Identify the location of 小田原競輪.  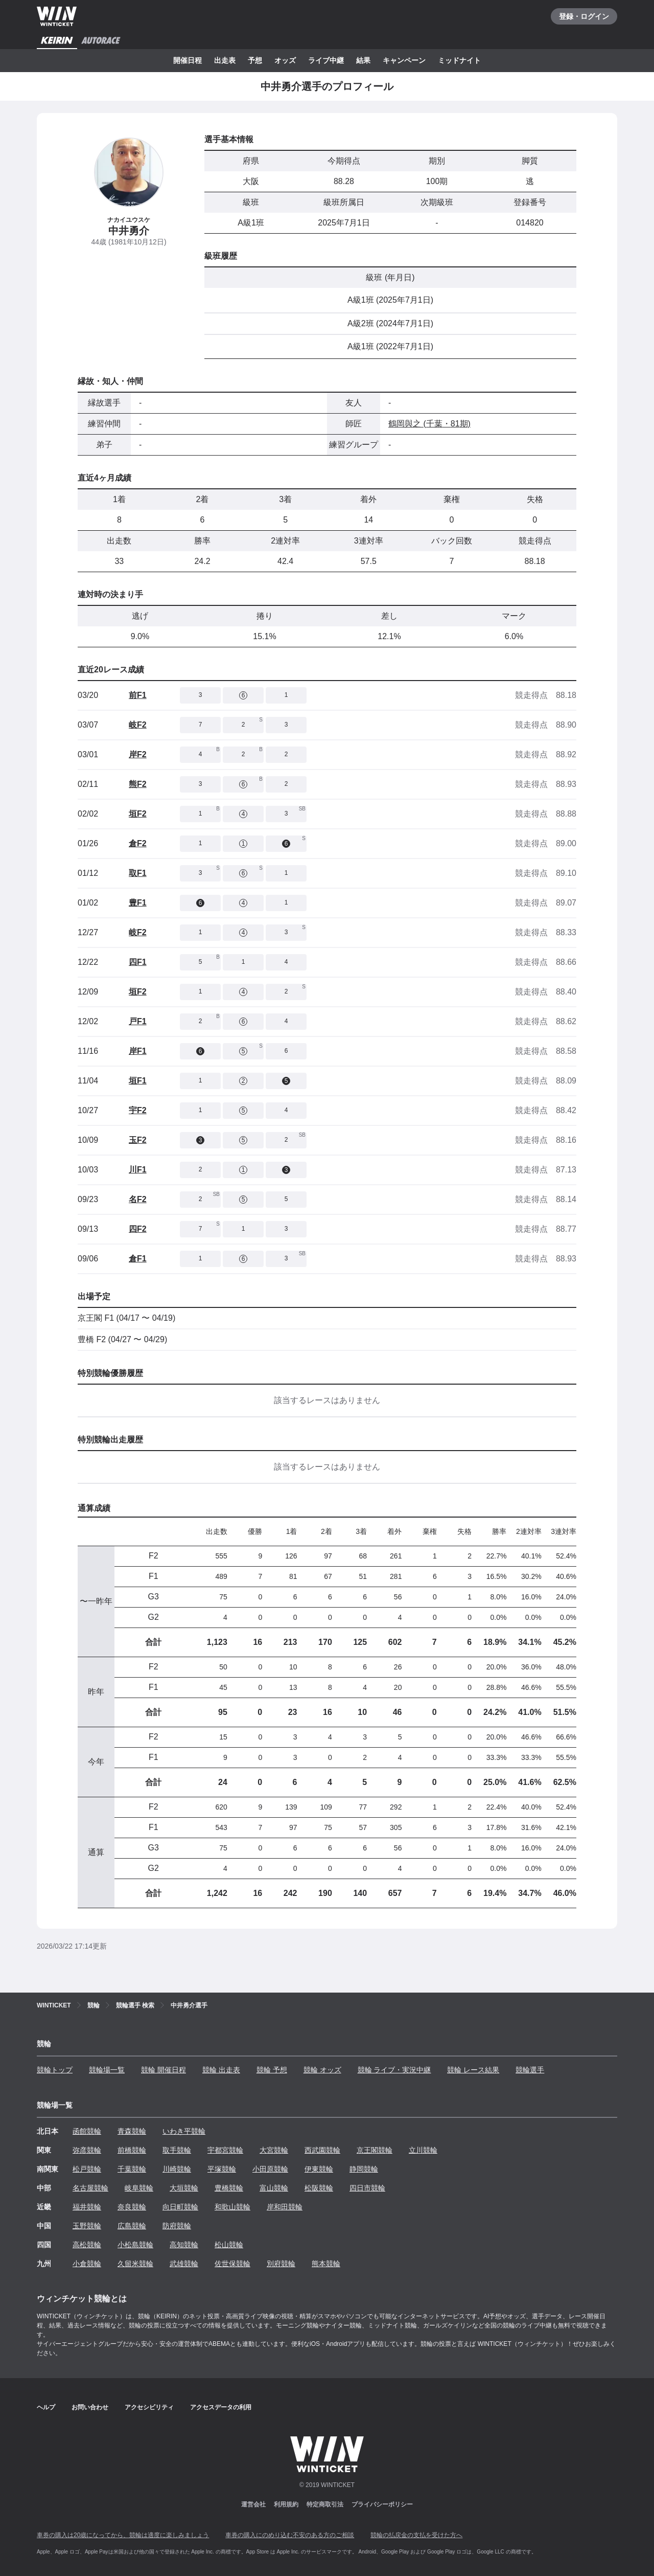
(270, 2169).